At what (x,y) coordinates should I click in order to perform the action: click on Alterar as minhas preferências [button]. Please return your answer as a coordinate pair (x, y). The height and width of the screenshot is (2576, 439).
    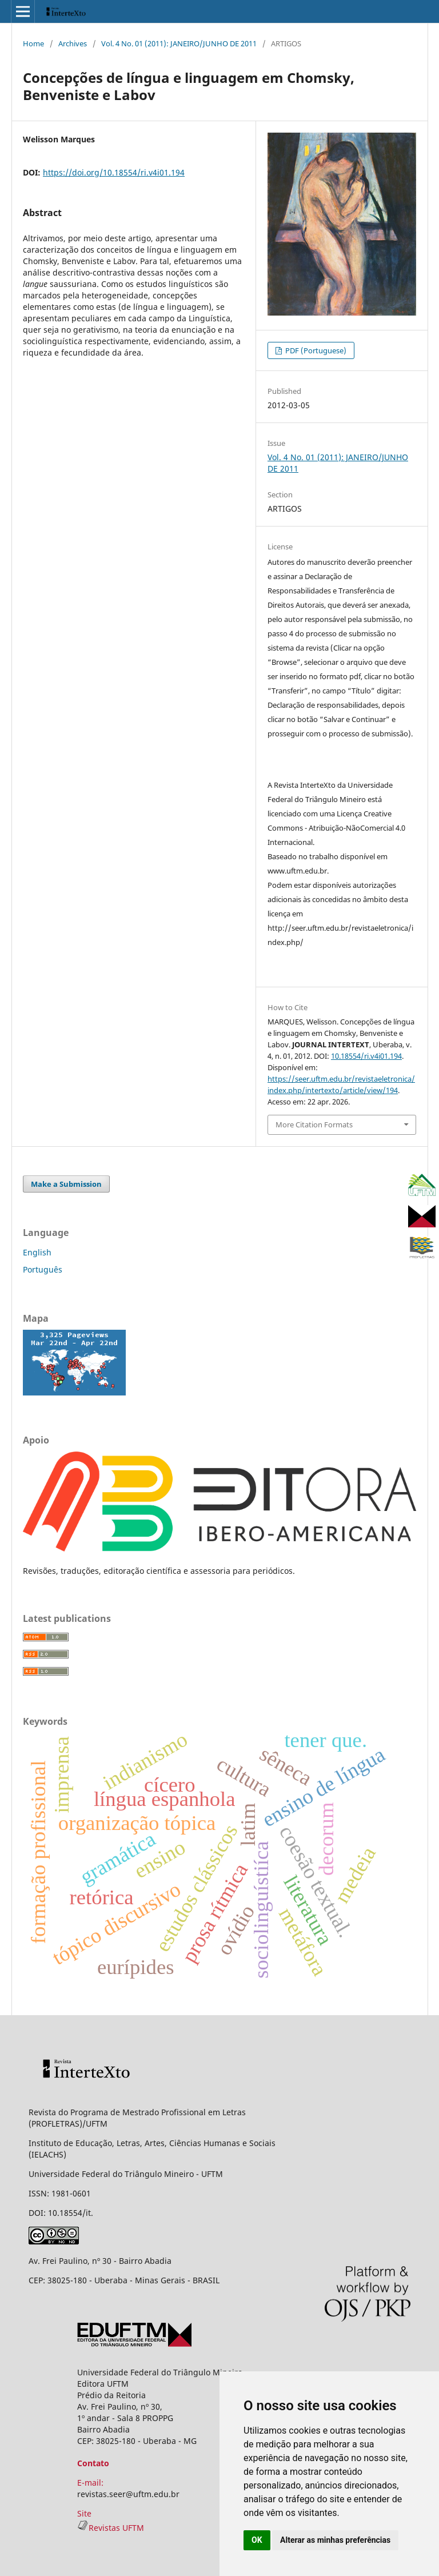
    Looking at the image, I should click on (335, 2540).